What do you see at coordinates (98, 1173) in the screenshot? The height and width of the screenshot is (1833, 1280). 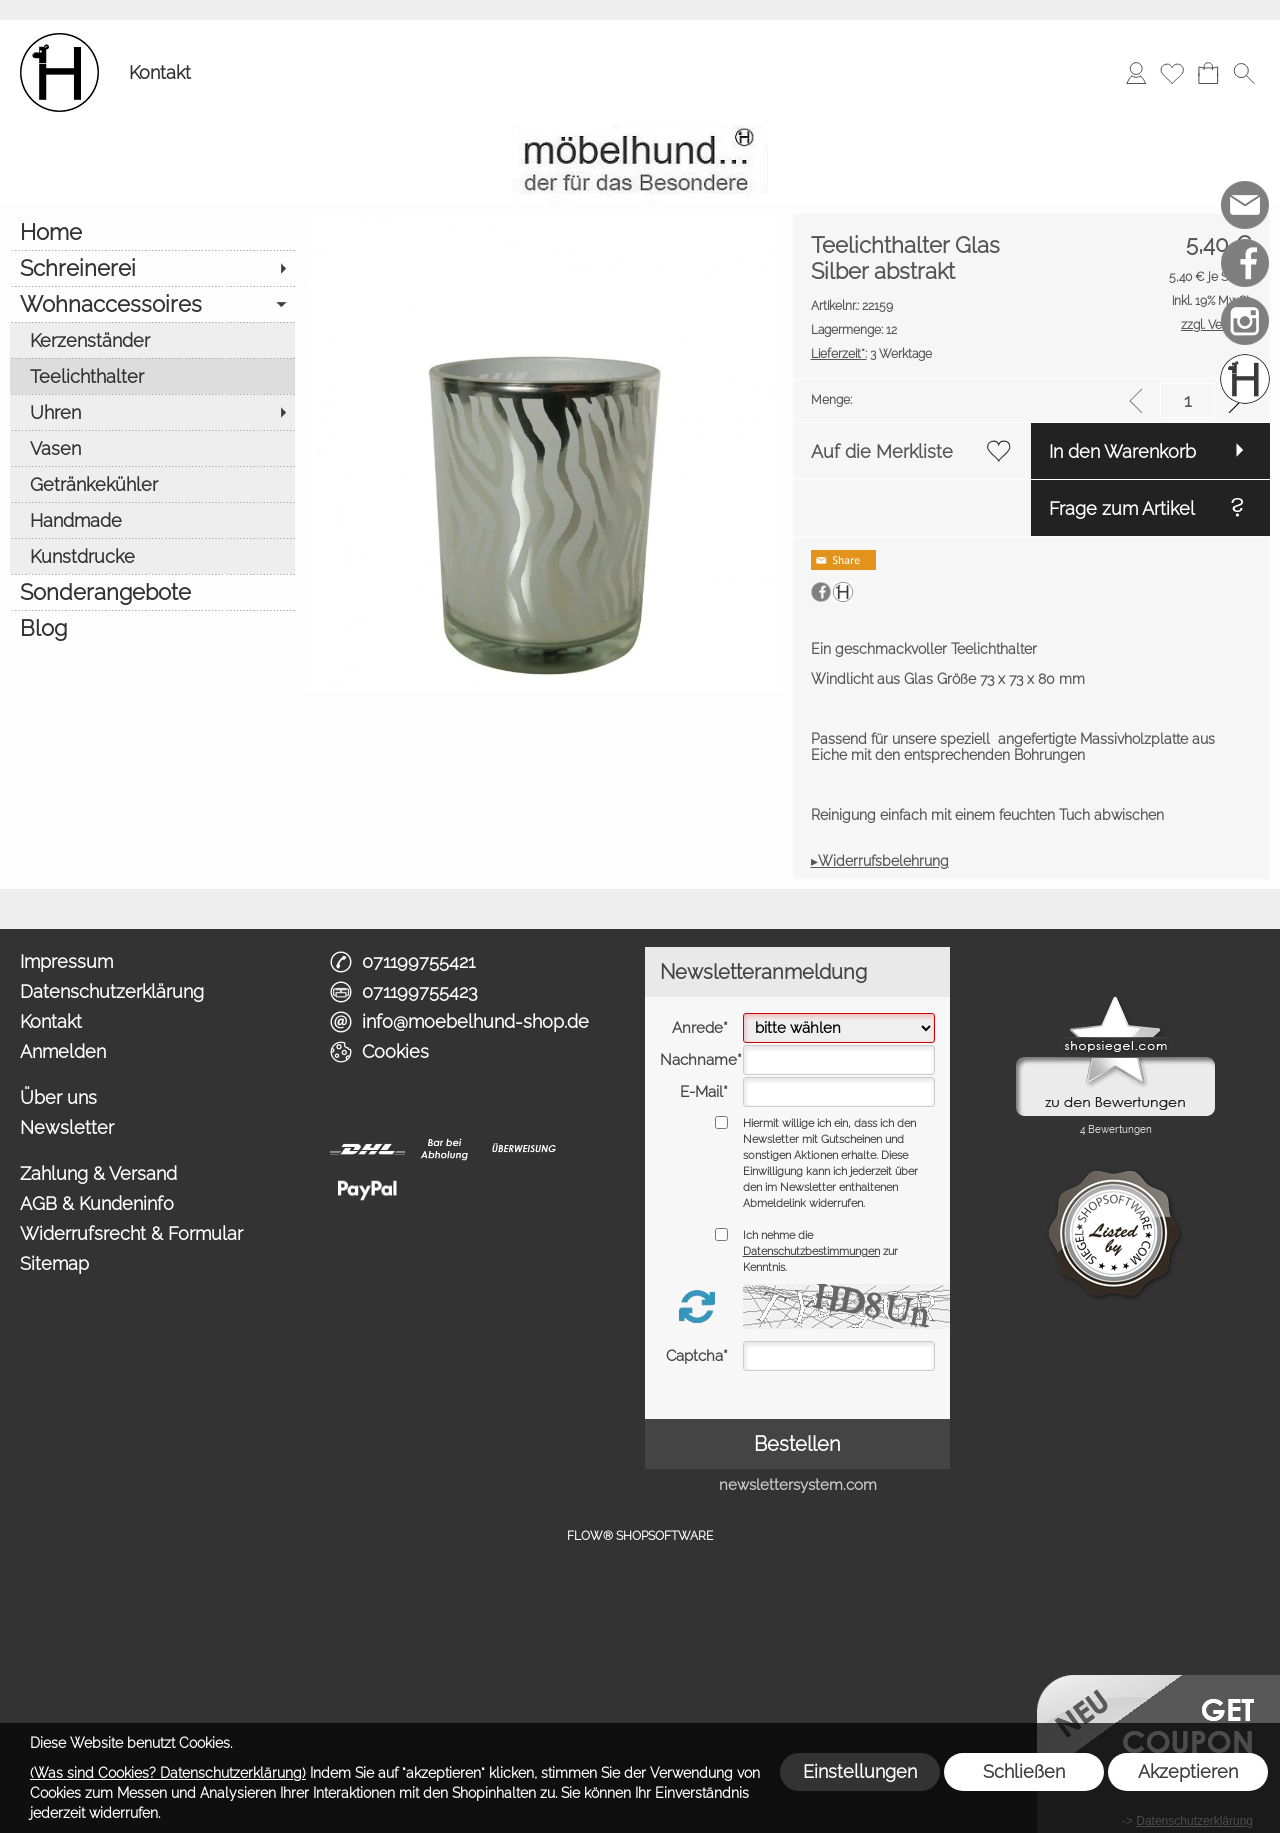 I see `Zahlung & Versand` at bounding box center [98, 1173].